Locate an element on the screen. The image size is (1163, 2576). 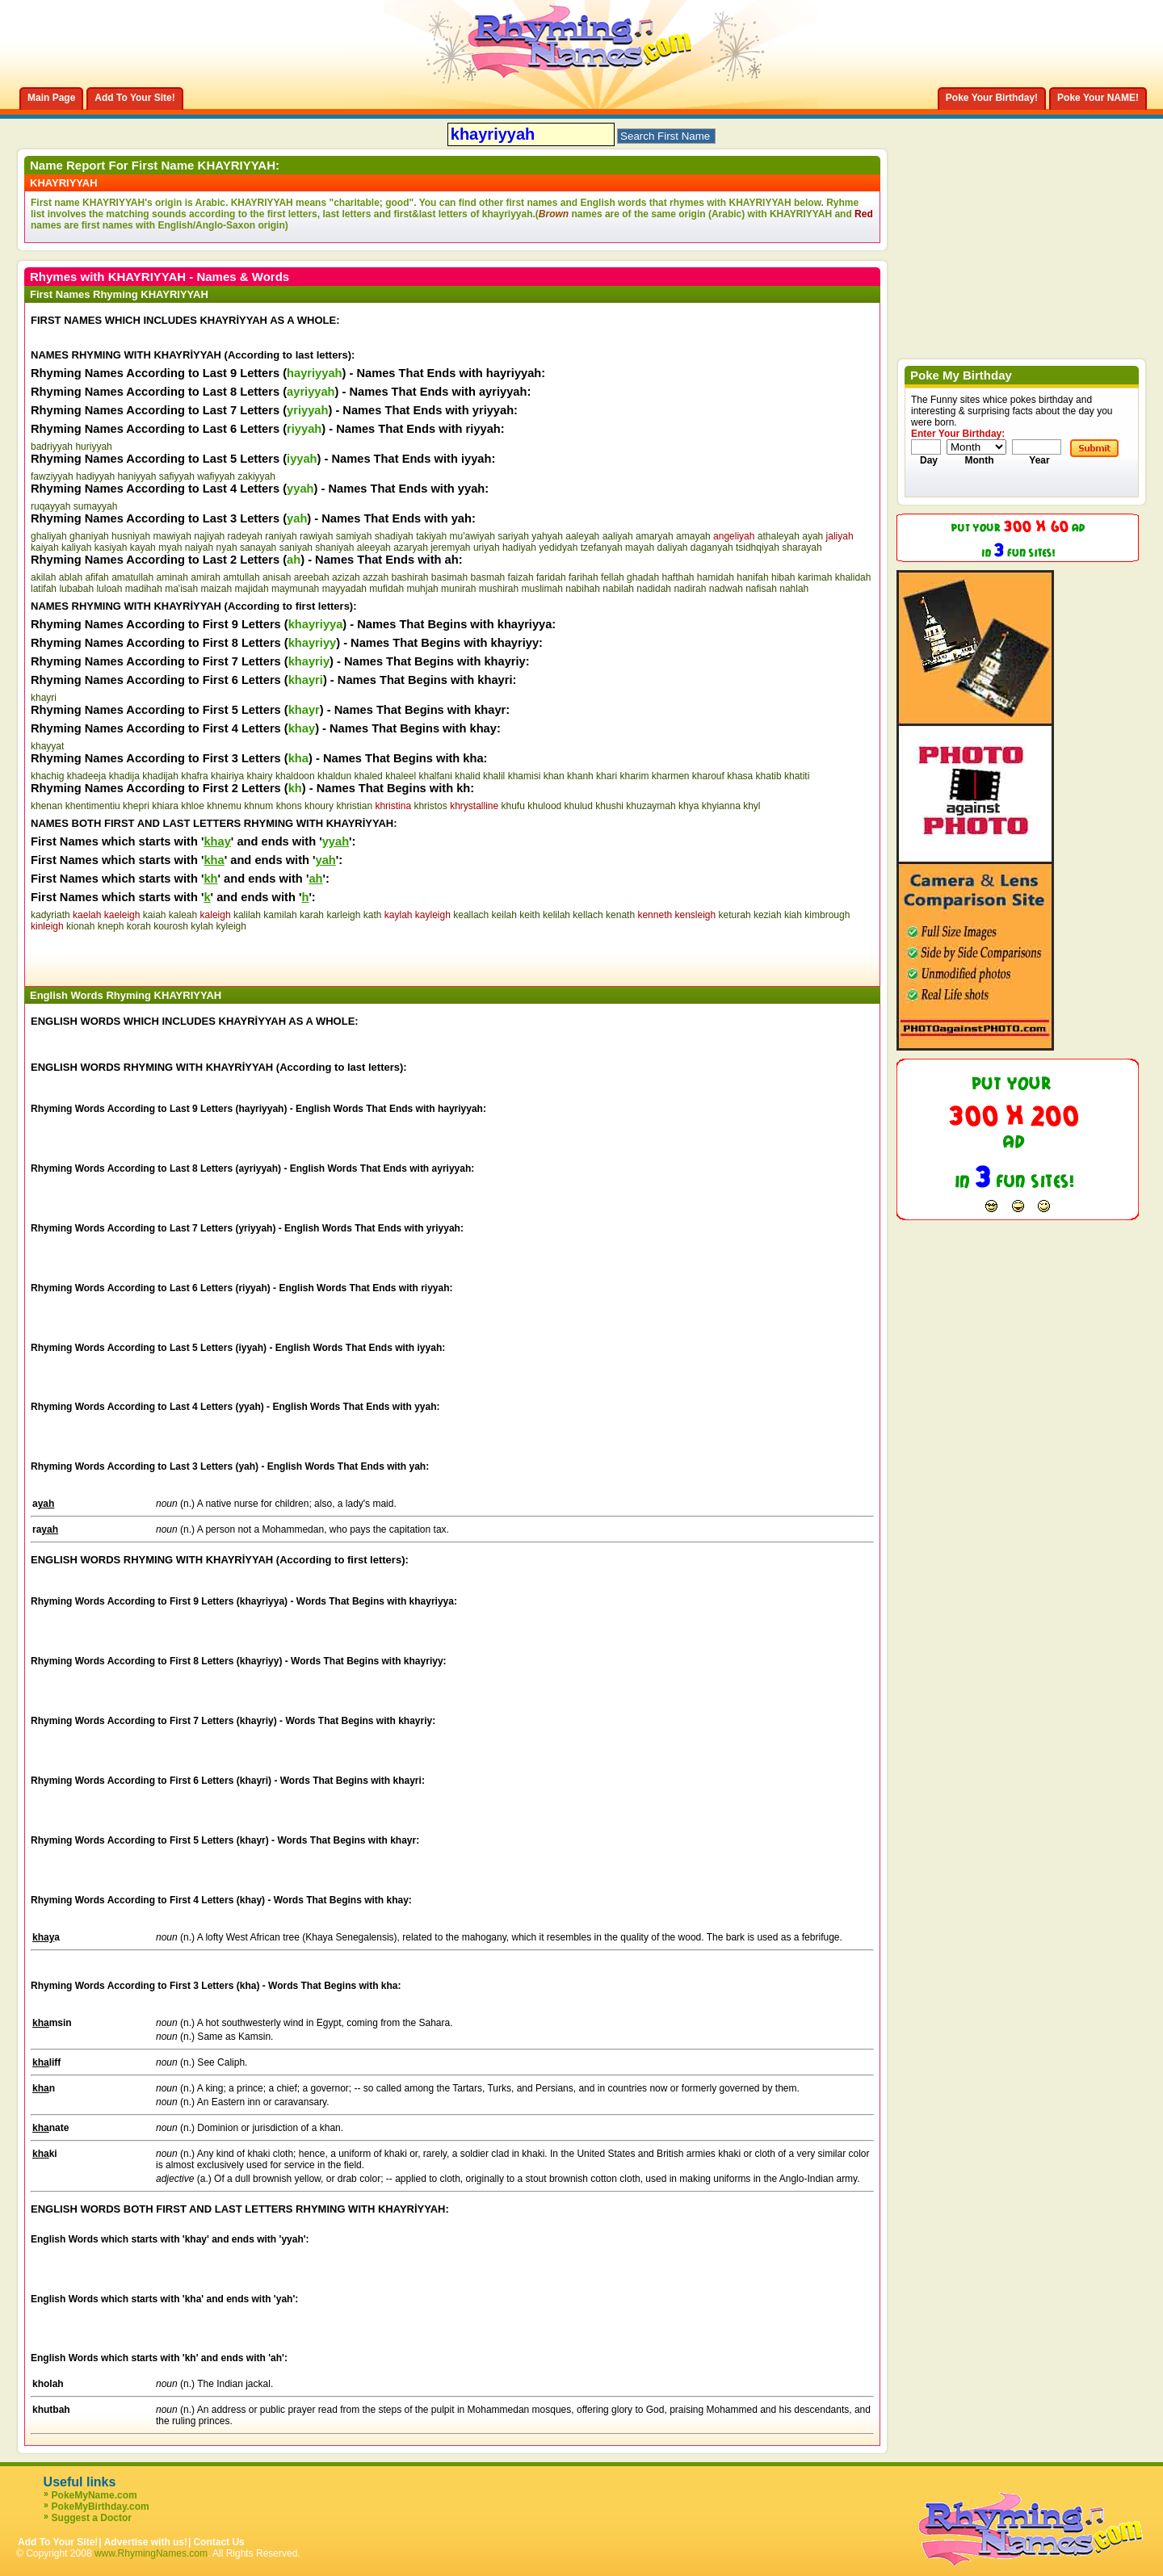
khachig is located at coordinates (47, 776).